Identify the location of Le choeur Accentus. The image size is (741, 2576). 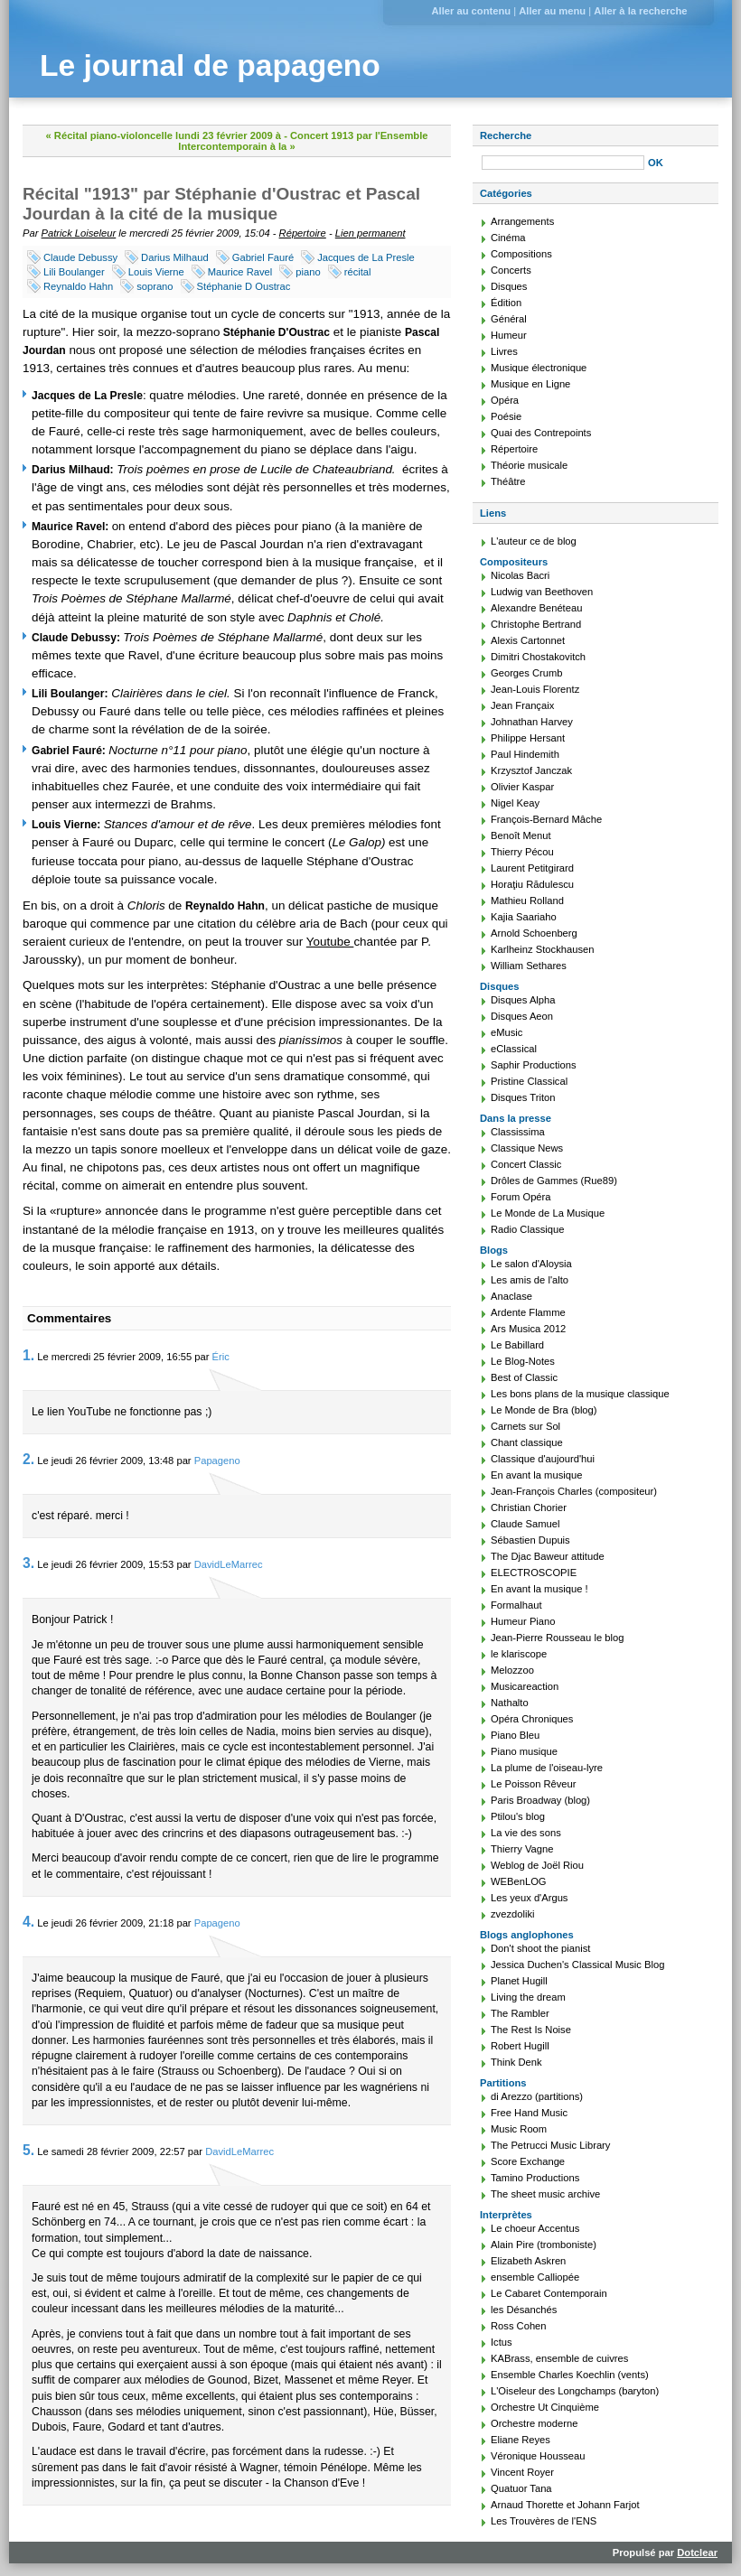
(535, 2228).